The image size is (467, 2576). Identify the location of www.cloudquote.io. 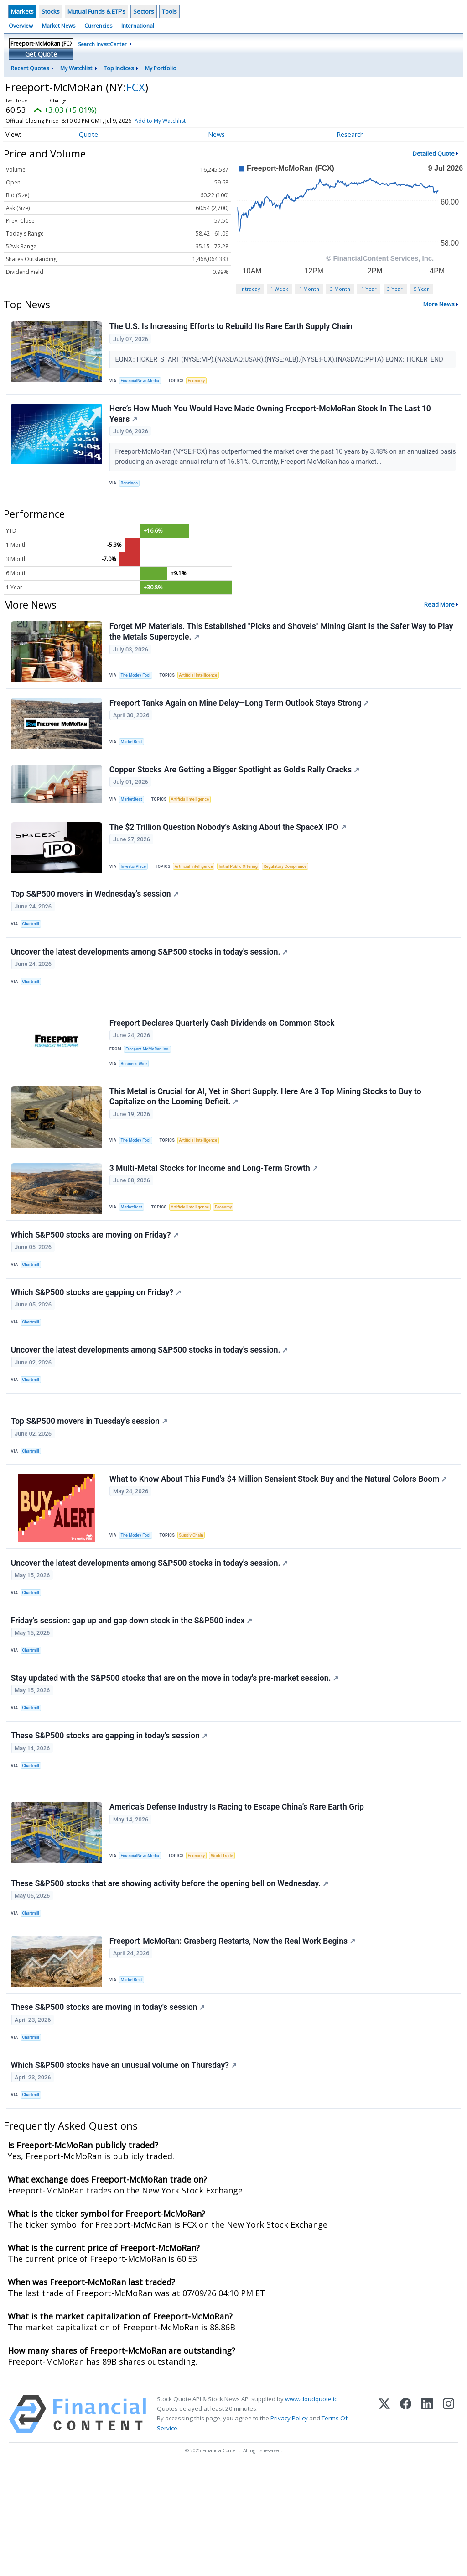
(311, 2506).